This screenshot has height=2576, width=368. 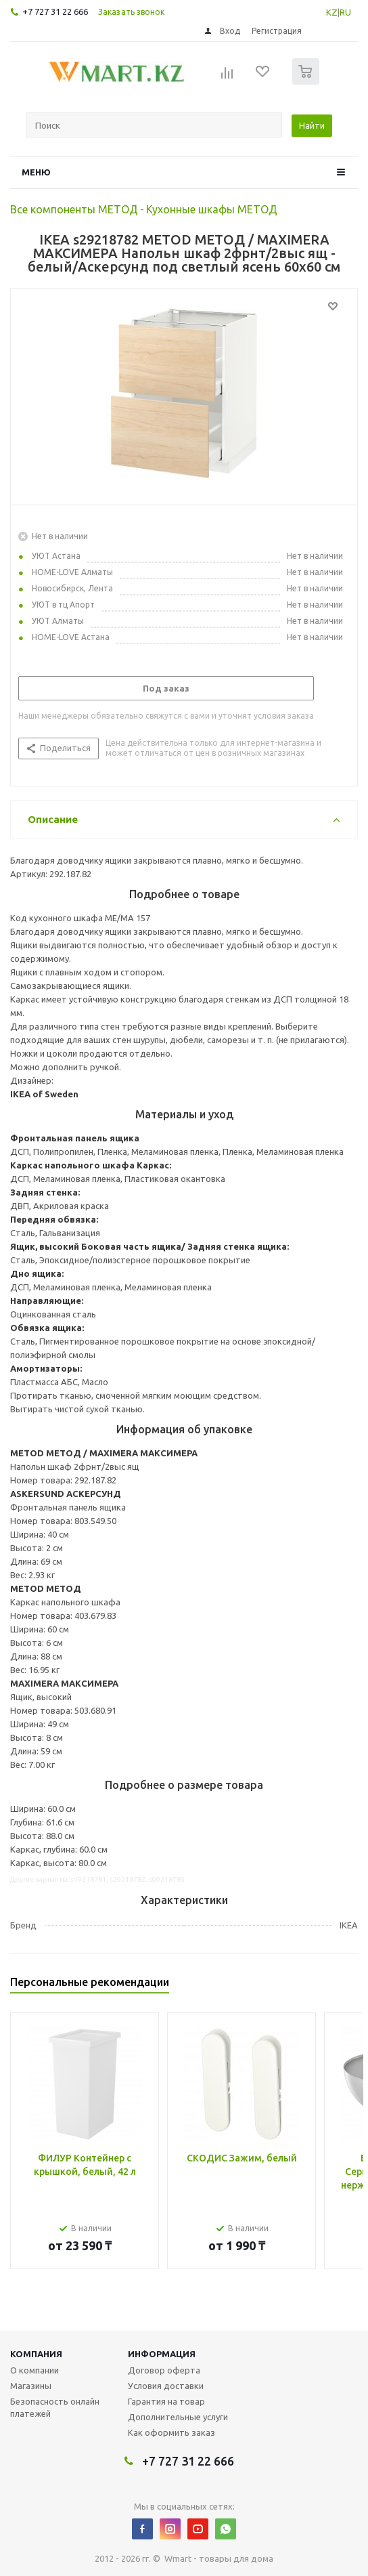 I want to click on +7 727 31 22 666, so click(x=55, y=11).